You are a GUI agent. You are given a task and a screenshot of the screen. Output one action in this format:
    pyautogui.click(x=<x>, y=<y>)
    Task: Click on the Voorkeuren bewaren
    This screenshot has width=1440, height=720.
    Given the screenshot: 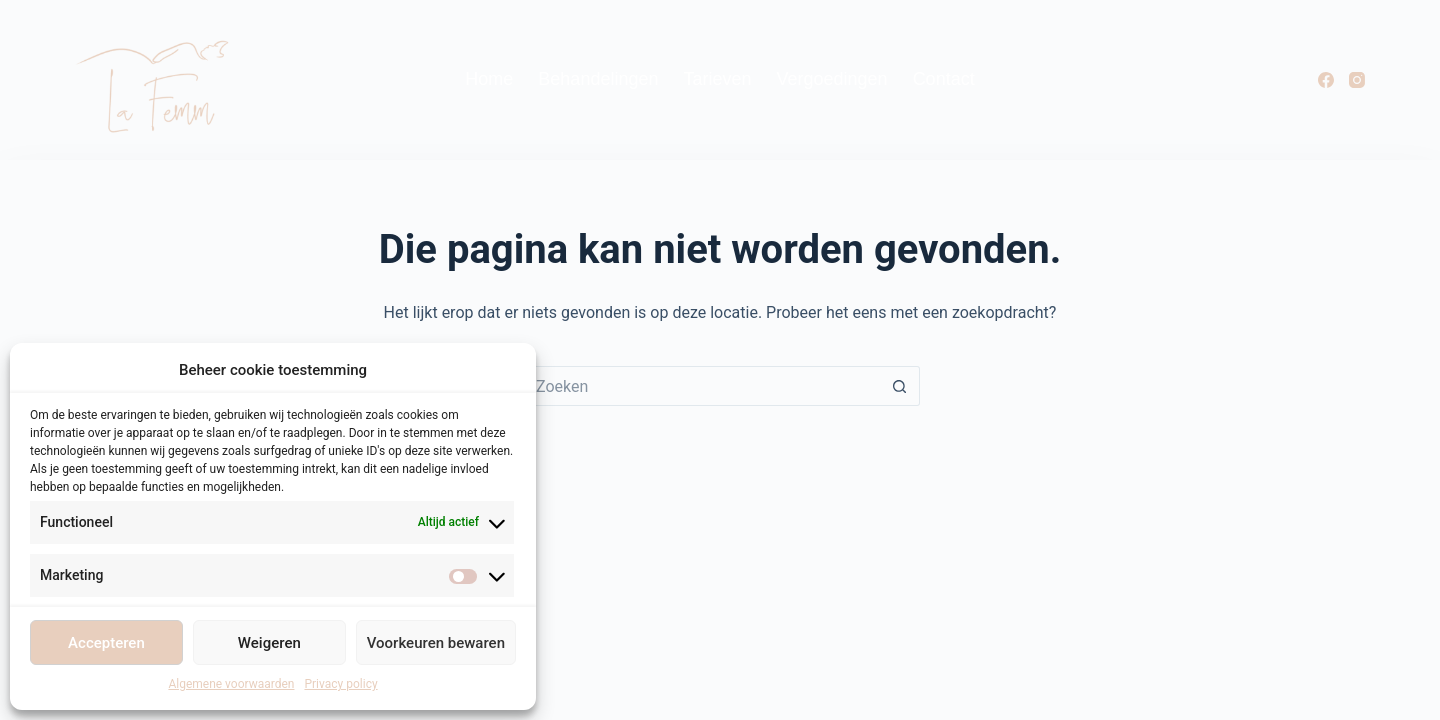 What is the action you would take?
    pyautogui.click(x=436, y=643)
    